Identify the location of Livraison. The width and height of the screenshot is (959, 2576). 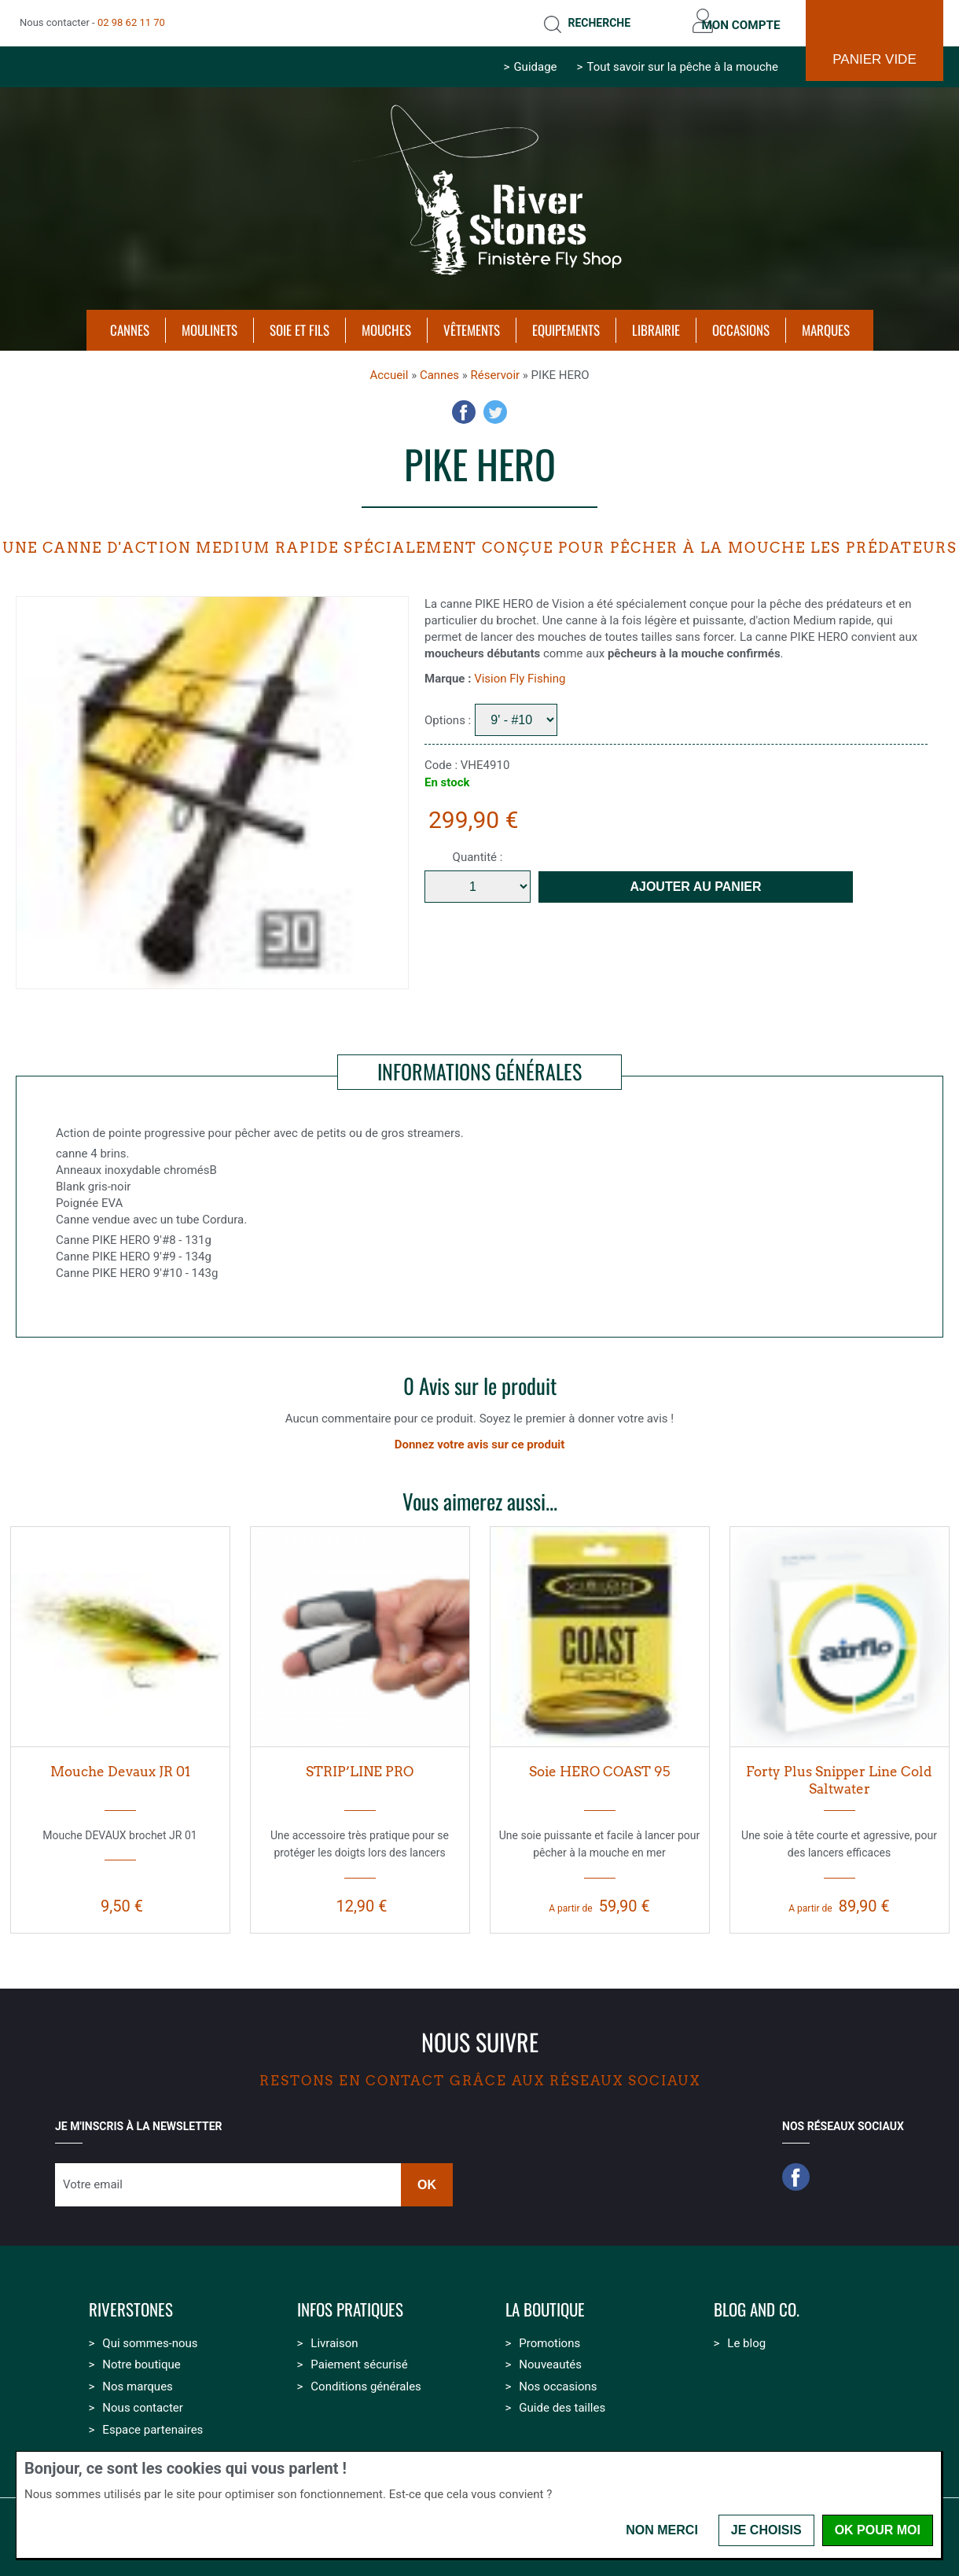
(334, 2338).